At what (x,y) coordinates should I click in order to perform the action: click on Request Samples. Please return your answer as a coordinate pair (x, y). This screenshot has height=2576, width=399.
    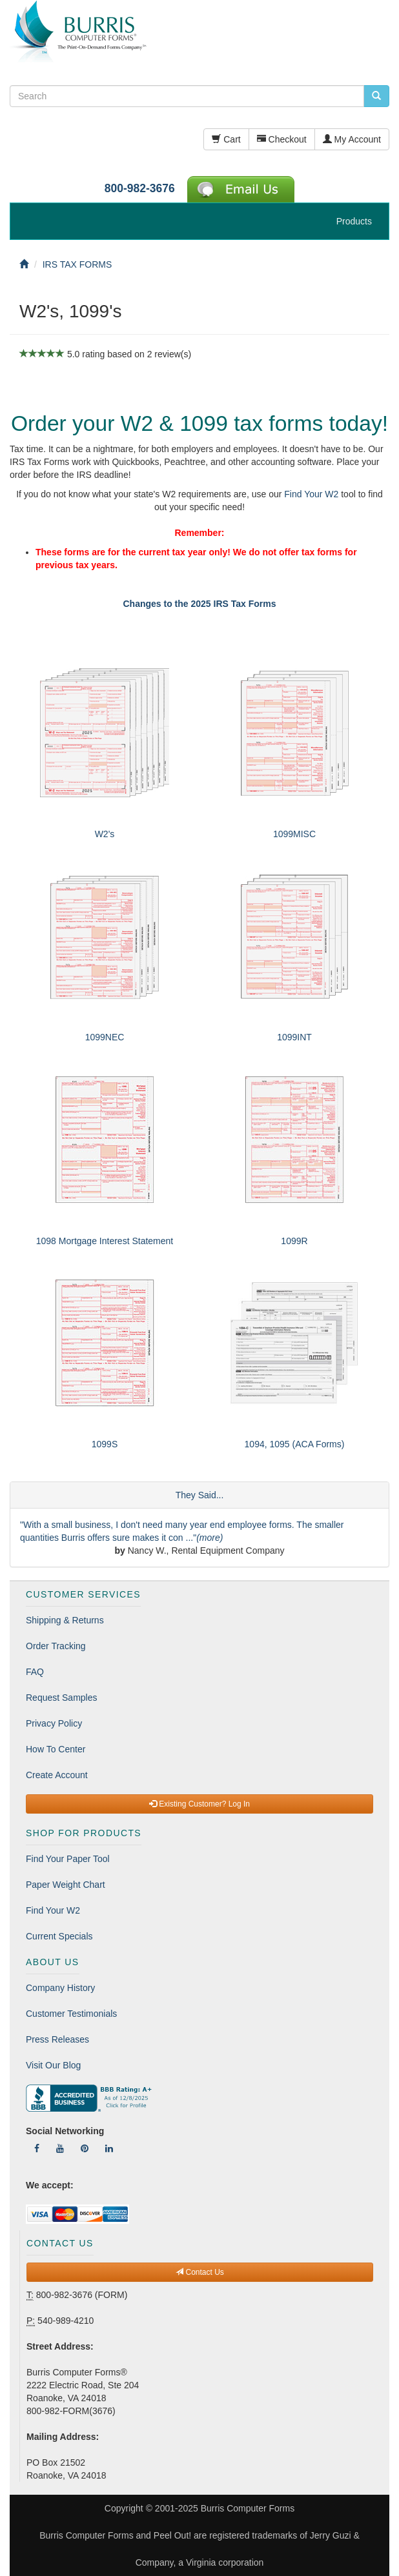
    Looking at the image, I should click on (61, 1697).